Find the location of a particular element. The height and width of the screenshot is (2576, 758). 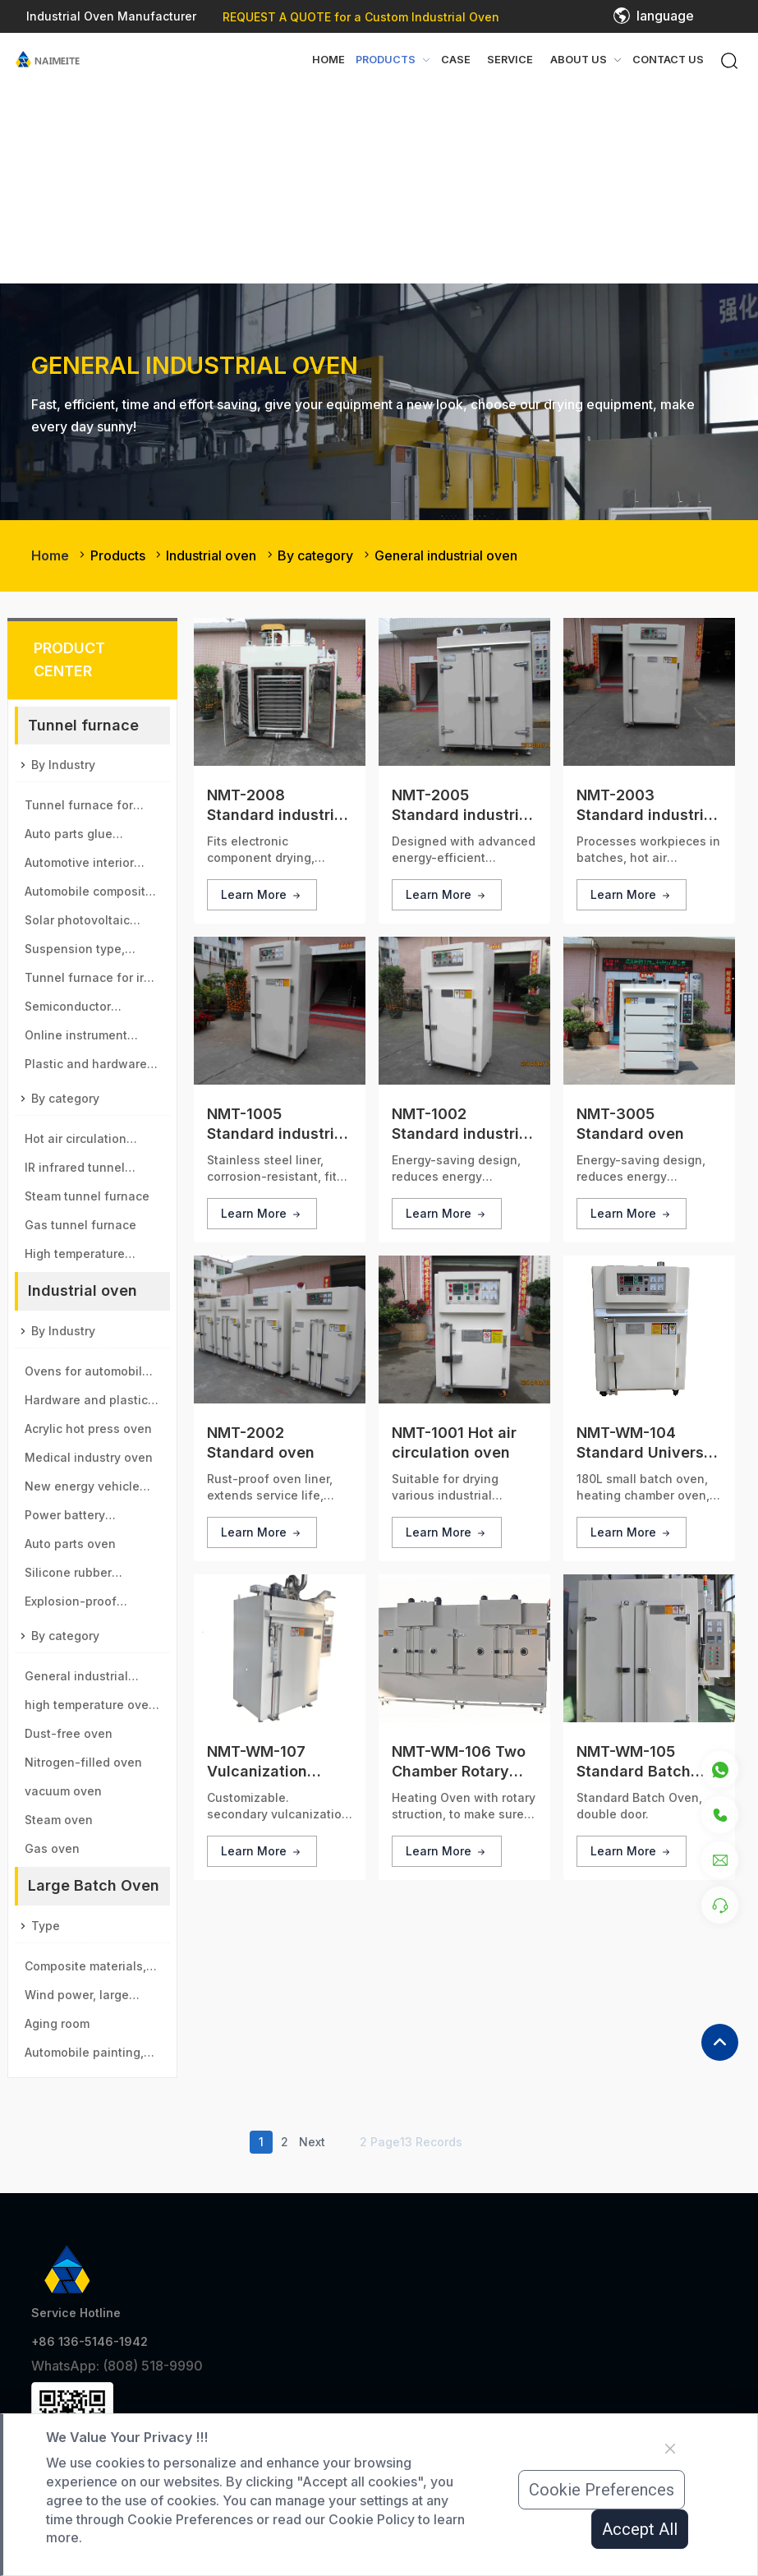

General industrial oven is located at coordinates (445, 555).